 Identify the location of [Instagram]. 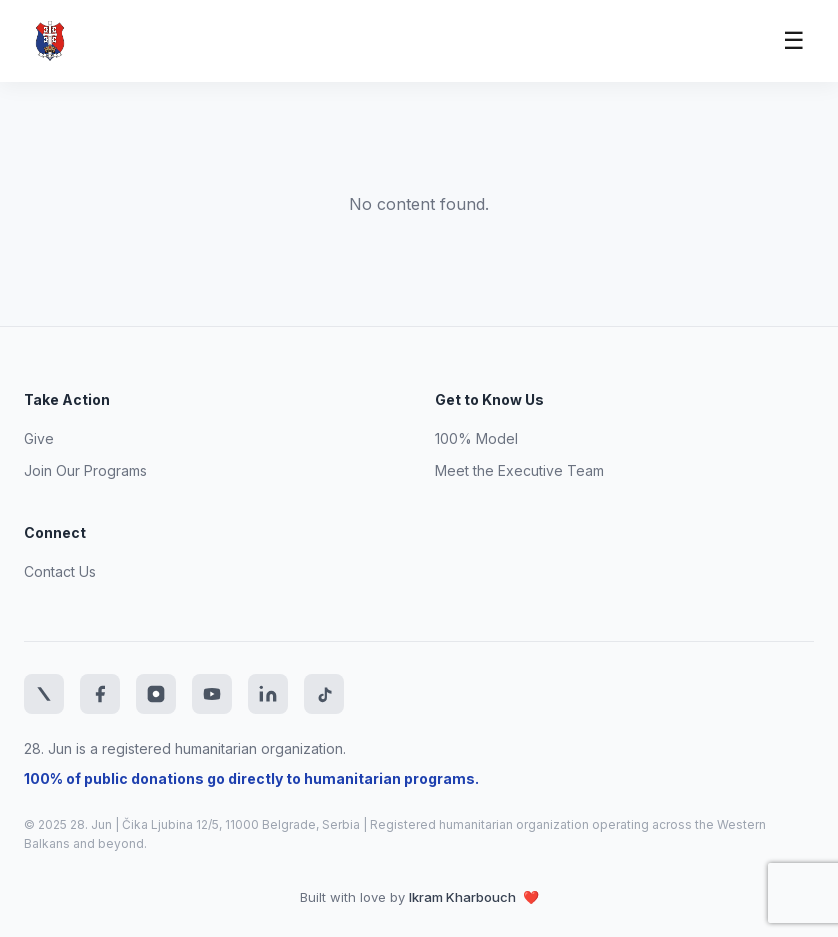
(156, 694).